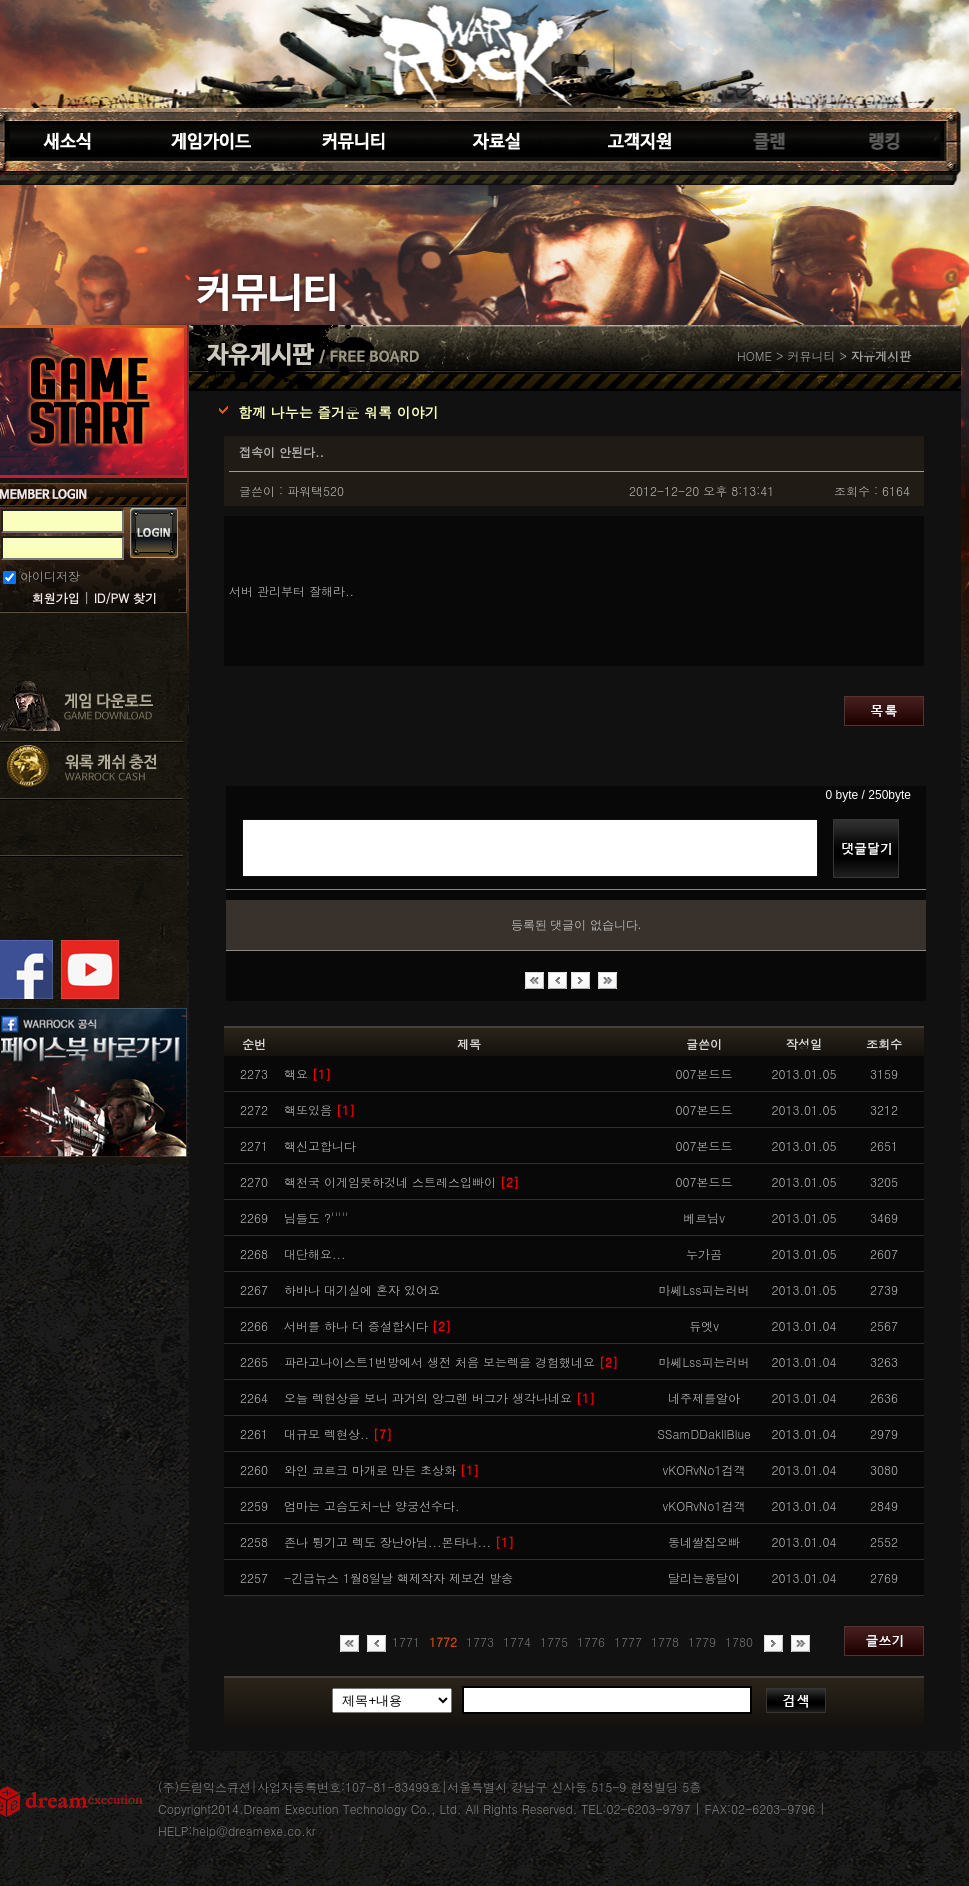 This screenshot has width=969, height=1886. Describe the element at coordinates (381, 1469) in the screenshot. I see `와인 코르크 마개로 만든 초상화` at that location.